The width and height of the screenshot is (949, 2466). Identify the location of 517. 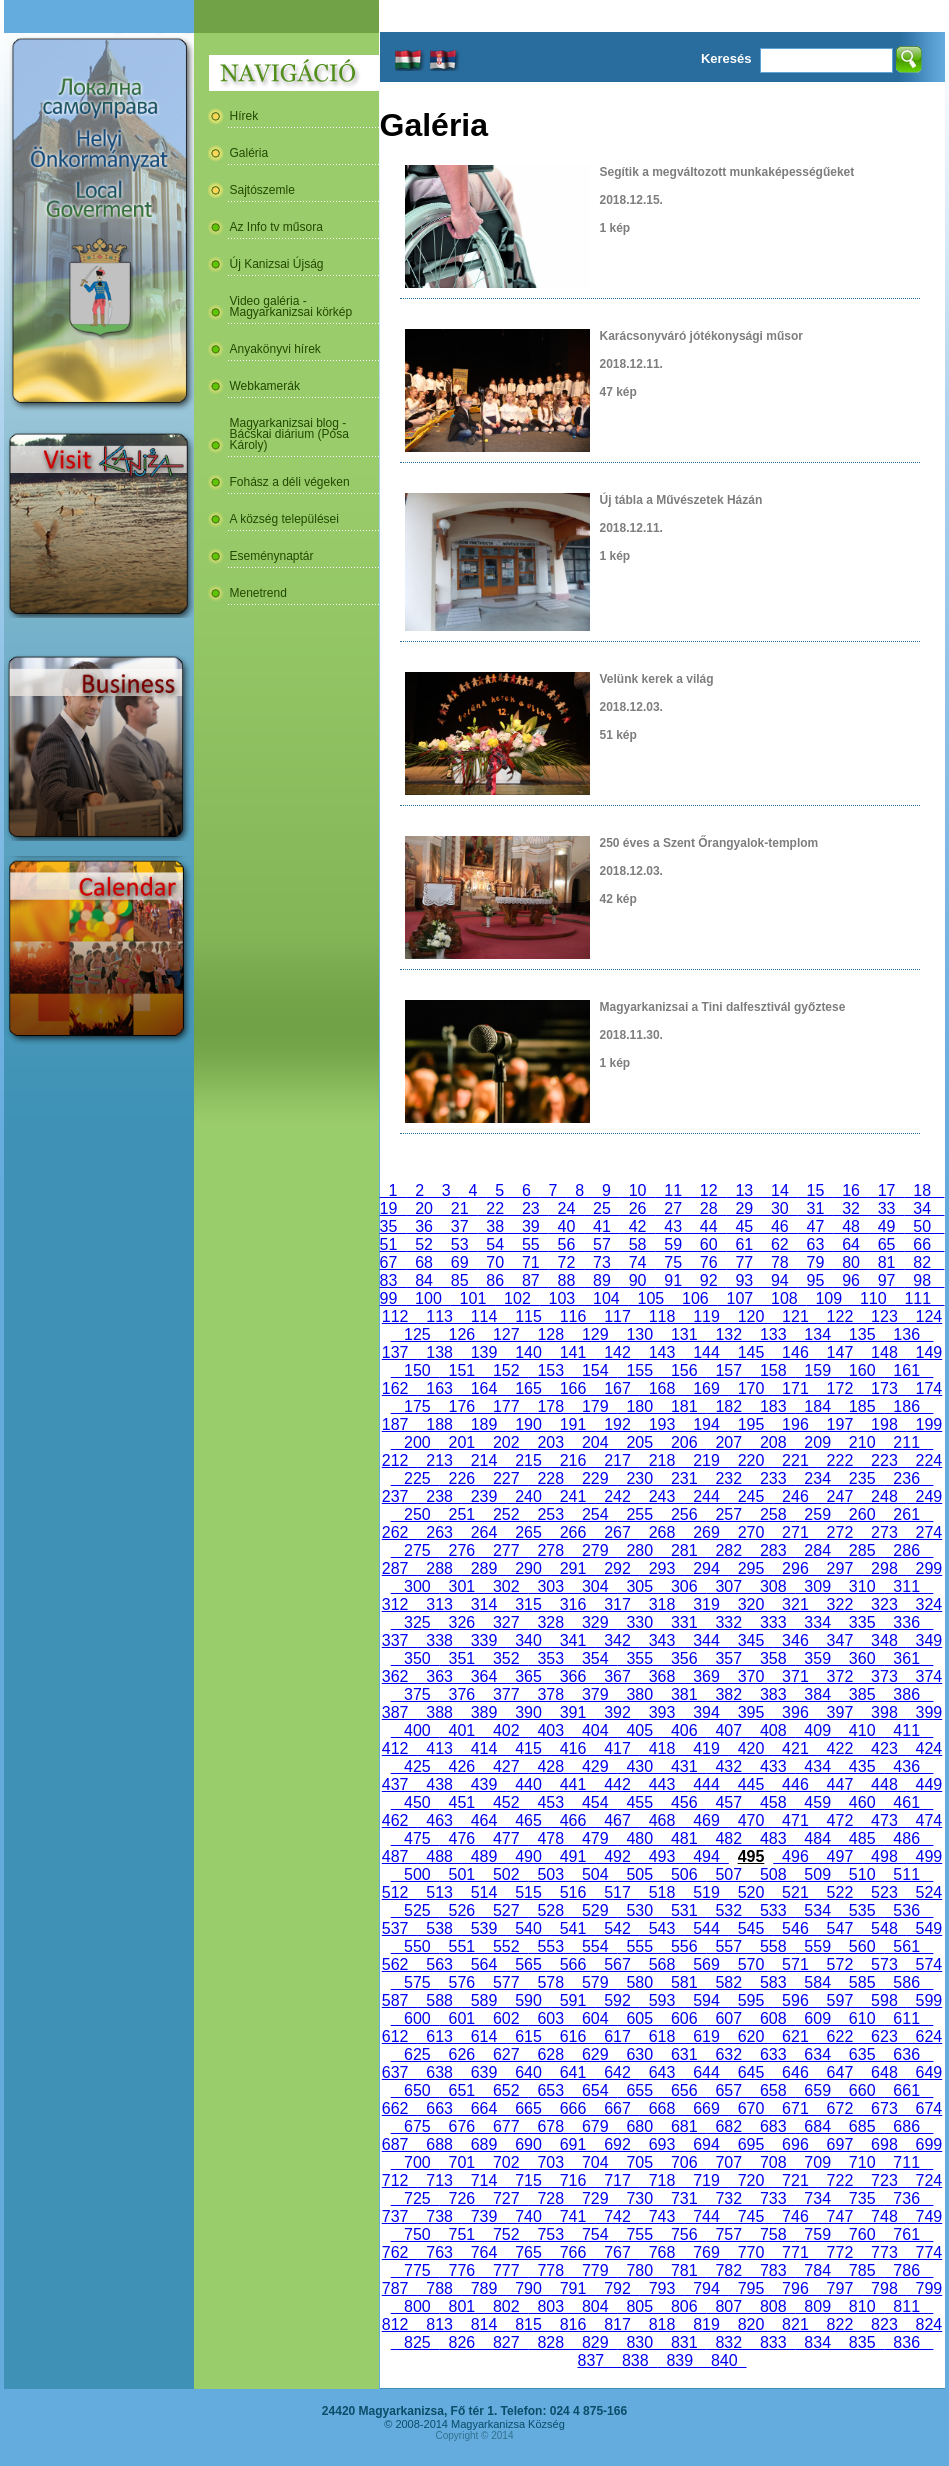
(617, 1892).